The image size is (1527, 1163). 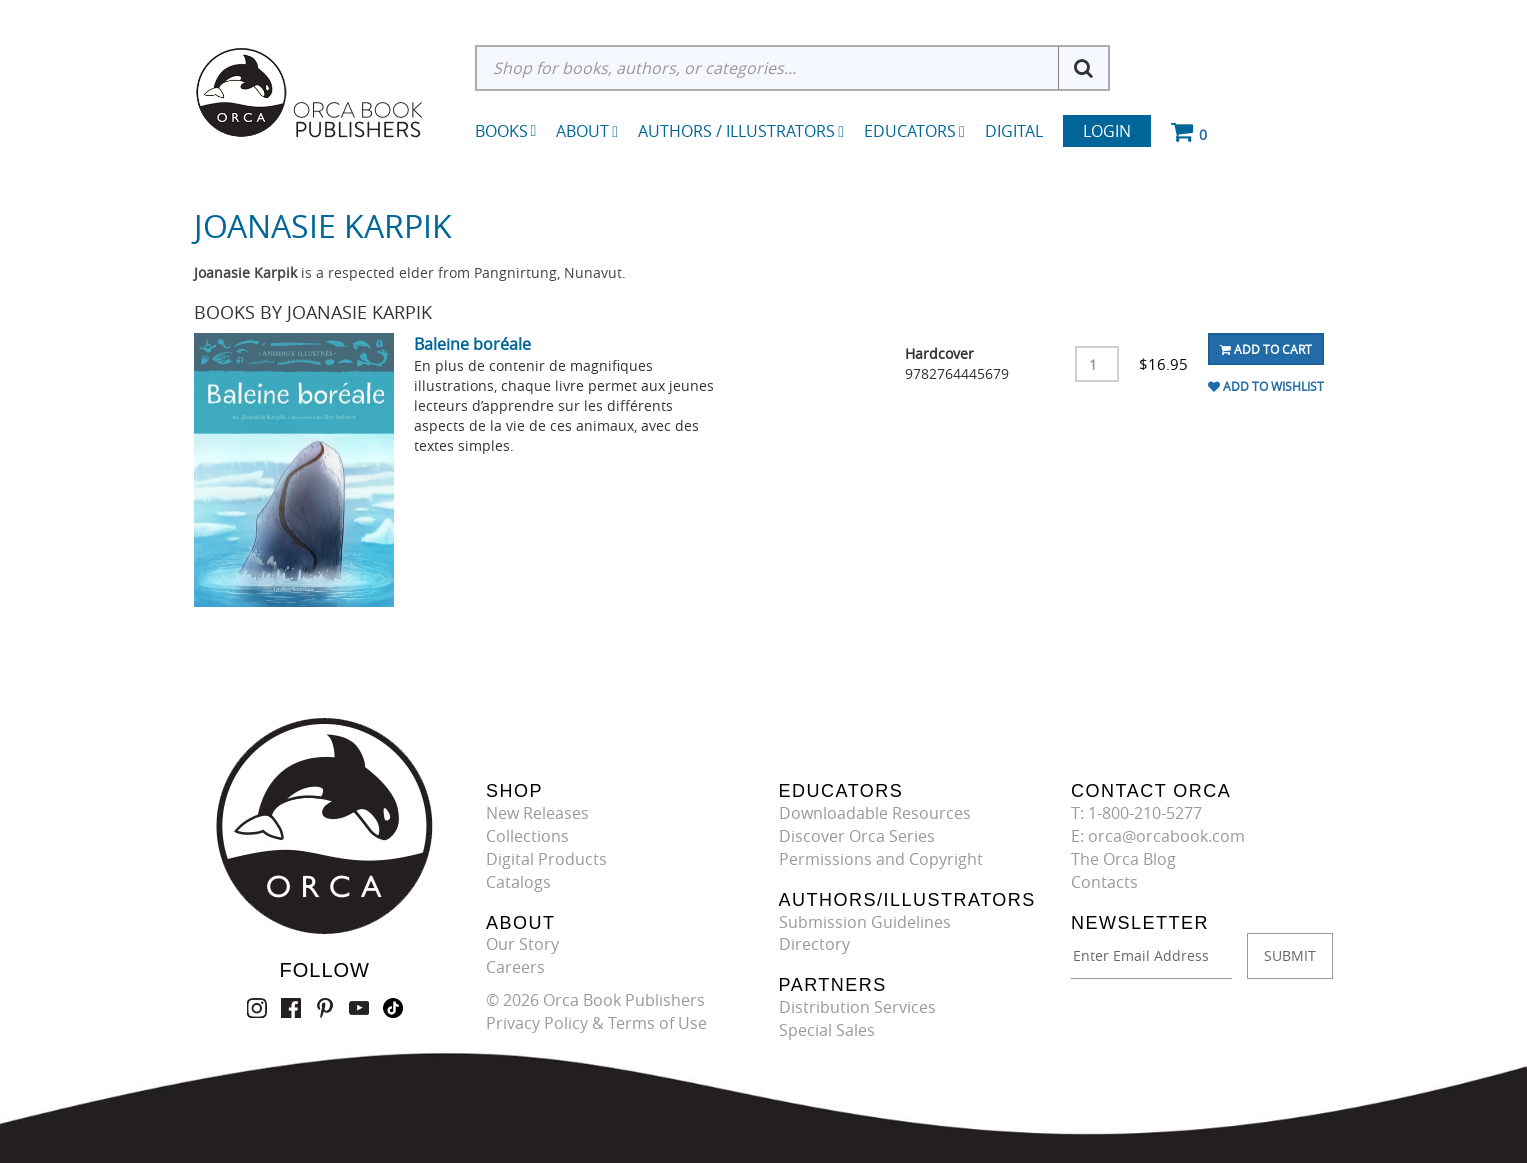 What do you see at coordinates (827, 1030) in the screenshot?
I see `Special Sales` at bounding box center [827, 1030].